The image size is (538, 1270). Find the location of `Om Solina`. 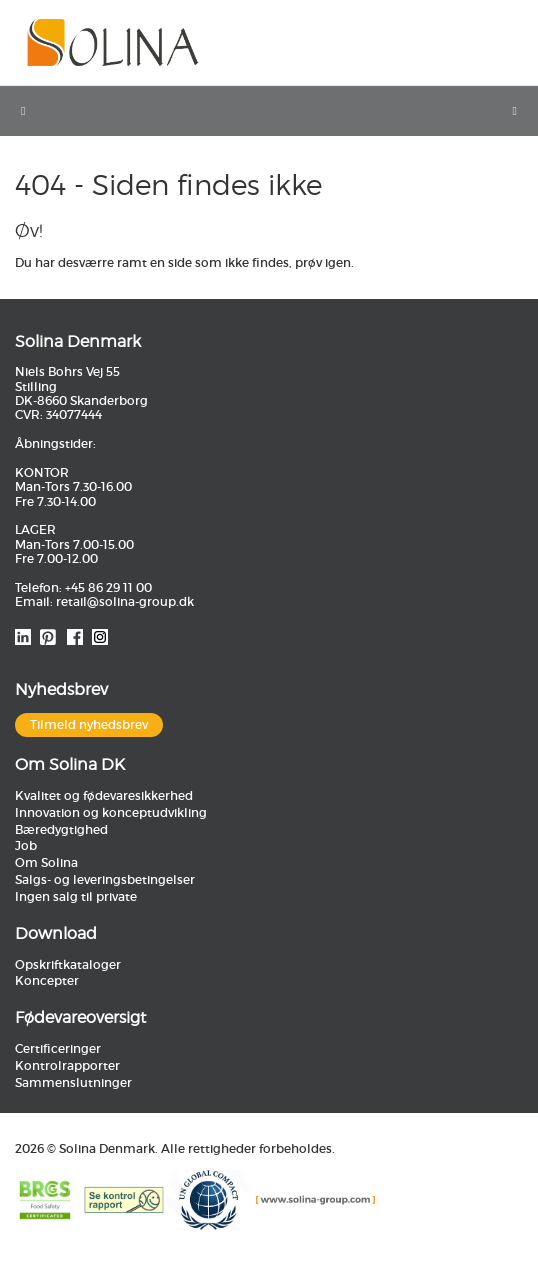

Om Solina is located at coordinates (46, 862).